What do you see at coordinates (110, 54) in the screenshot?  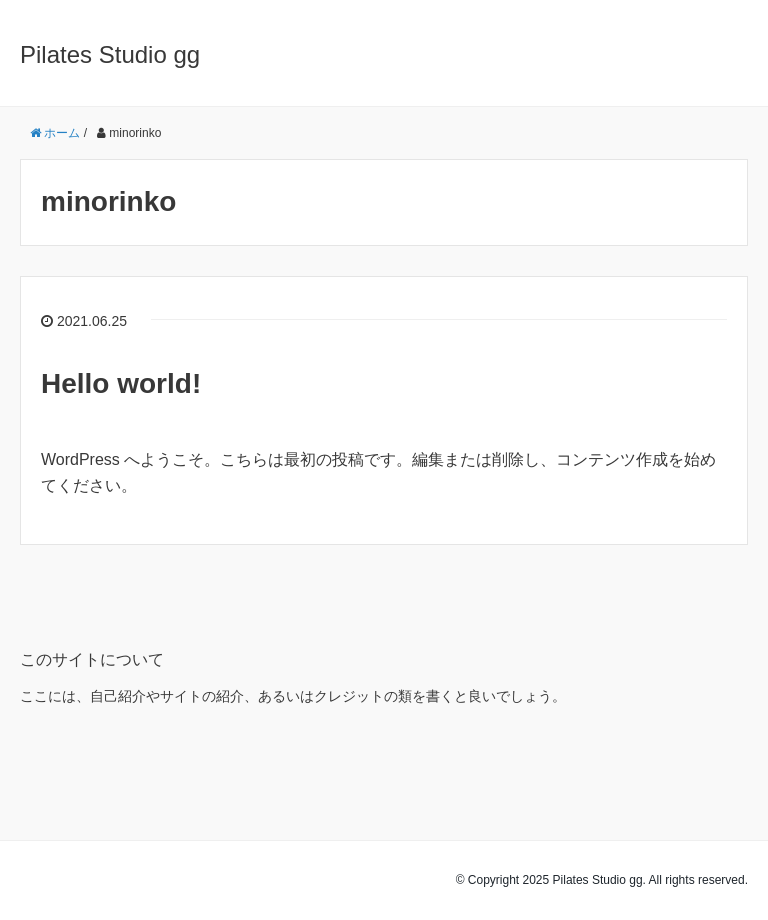 I see `Pilates Studio gg` at bounding box center [110, 54].